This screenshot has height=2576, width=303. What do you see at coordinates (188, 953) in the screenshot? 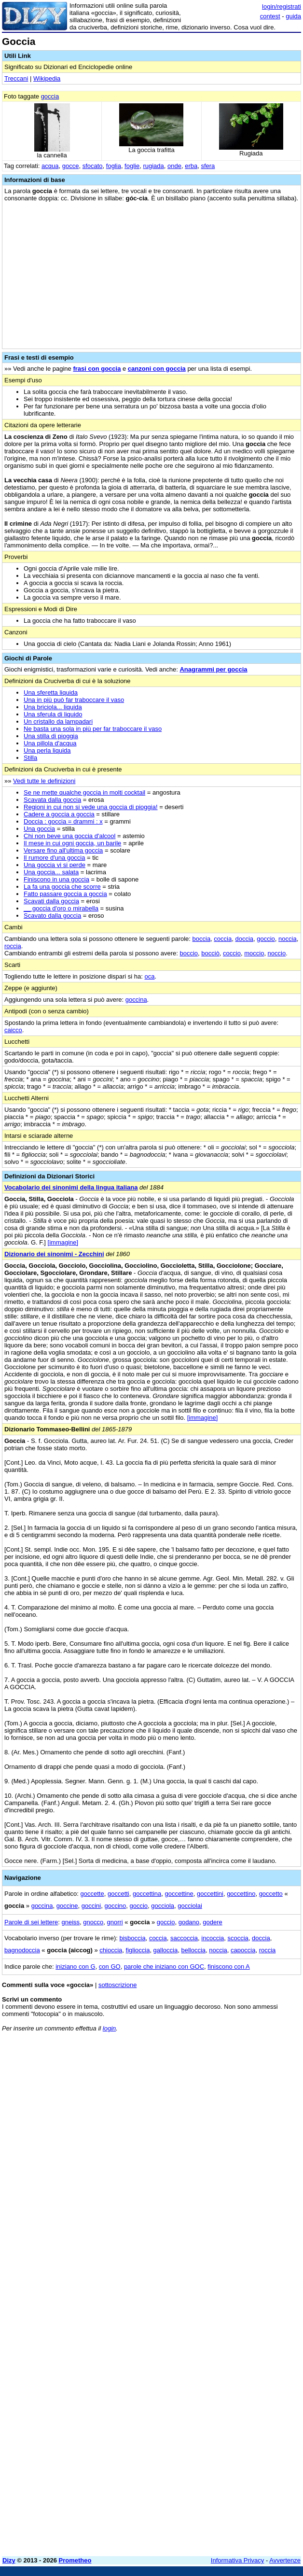
I see `boccio` at bounding box center [188, 953].